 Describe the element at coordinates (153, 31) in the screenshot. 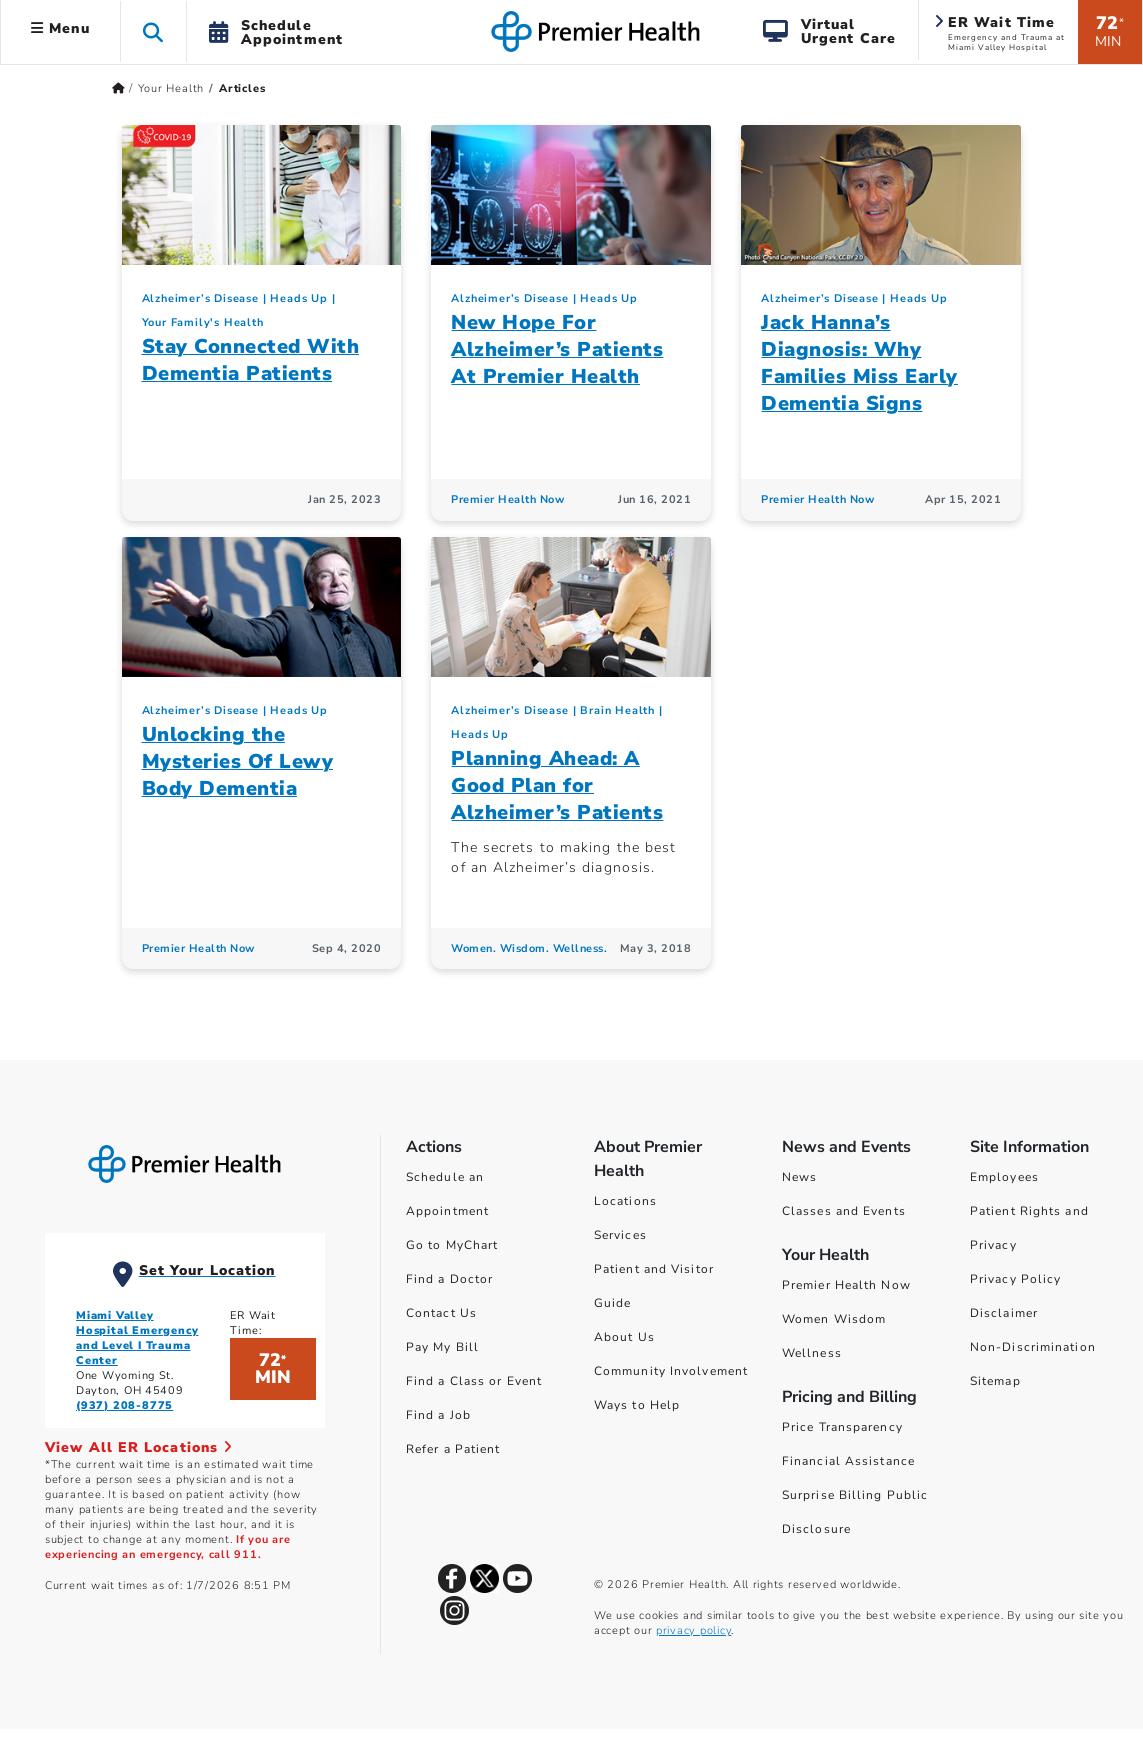

I see `[button]` at that location.